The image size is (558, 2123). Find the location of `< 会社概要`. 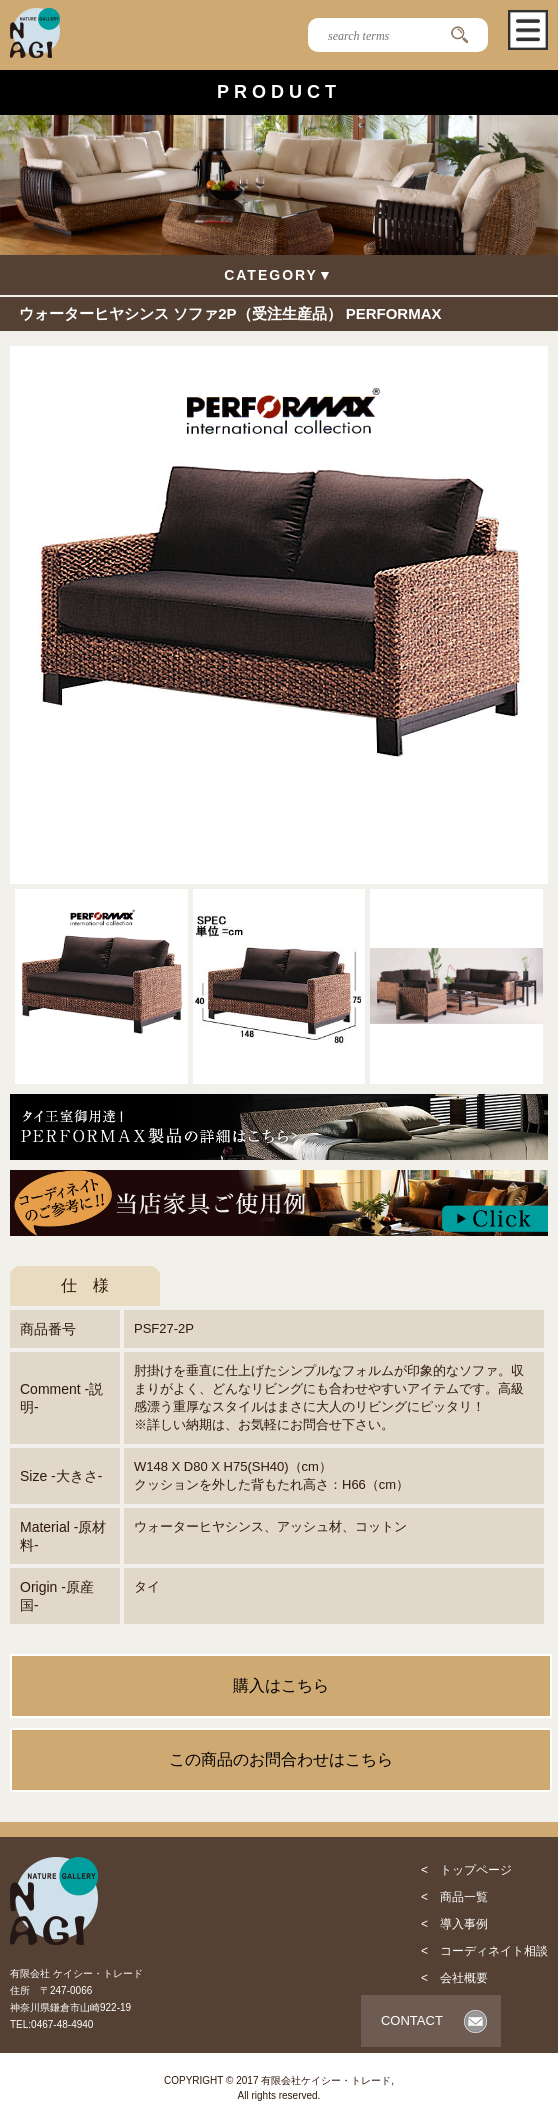

< 会社概要 is located at coordinates (454, 1978).